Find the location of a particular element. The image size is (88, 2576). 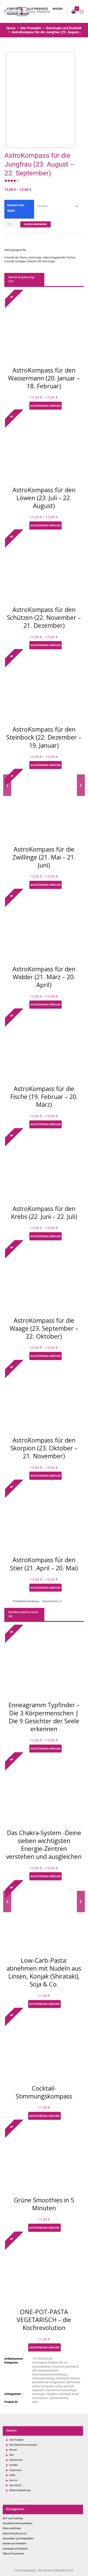

AstroKompass für den Steinbock (22. Dezember – 19. Januar) is located at coordinates (43, 737).